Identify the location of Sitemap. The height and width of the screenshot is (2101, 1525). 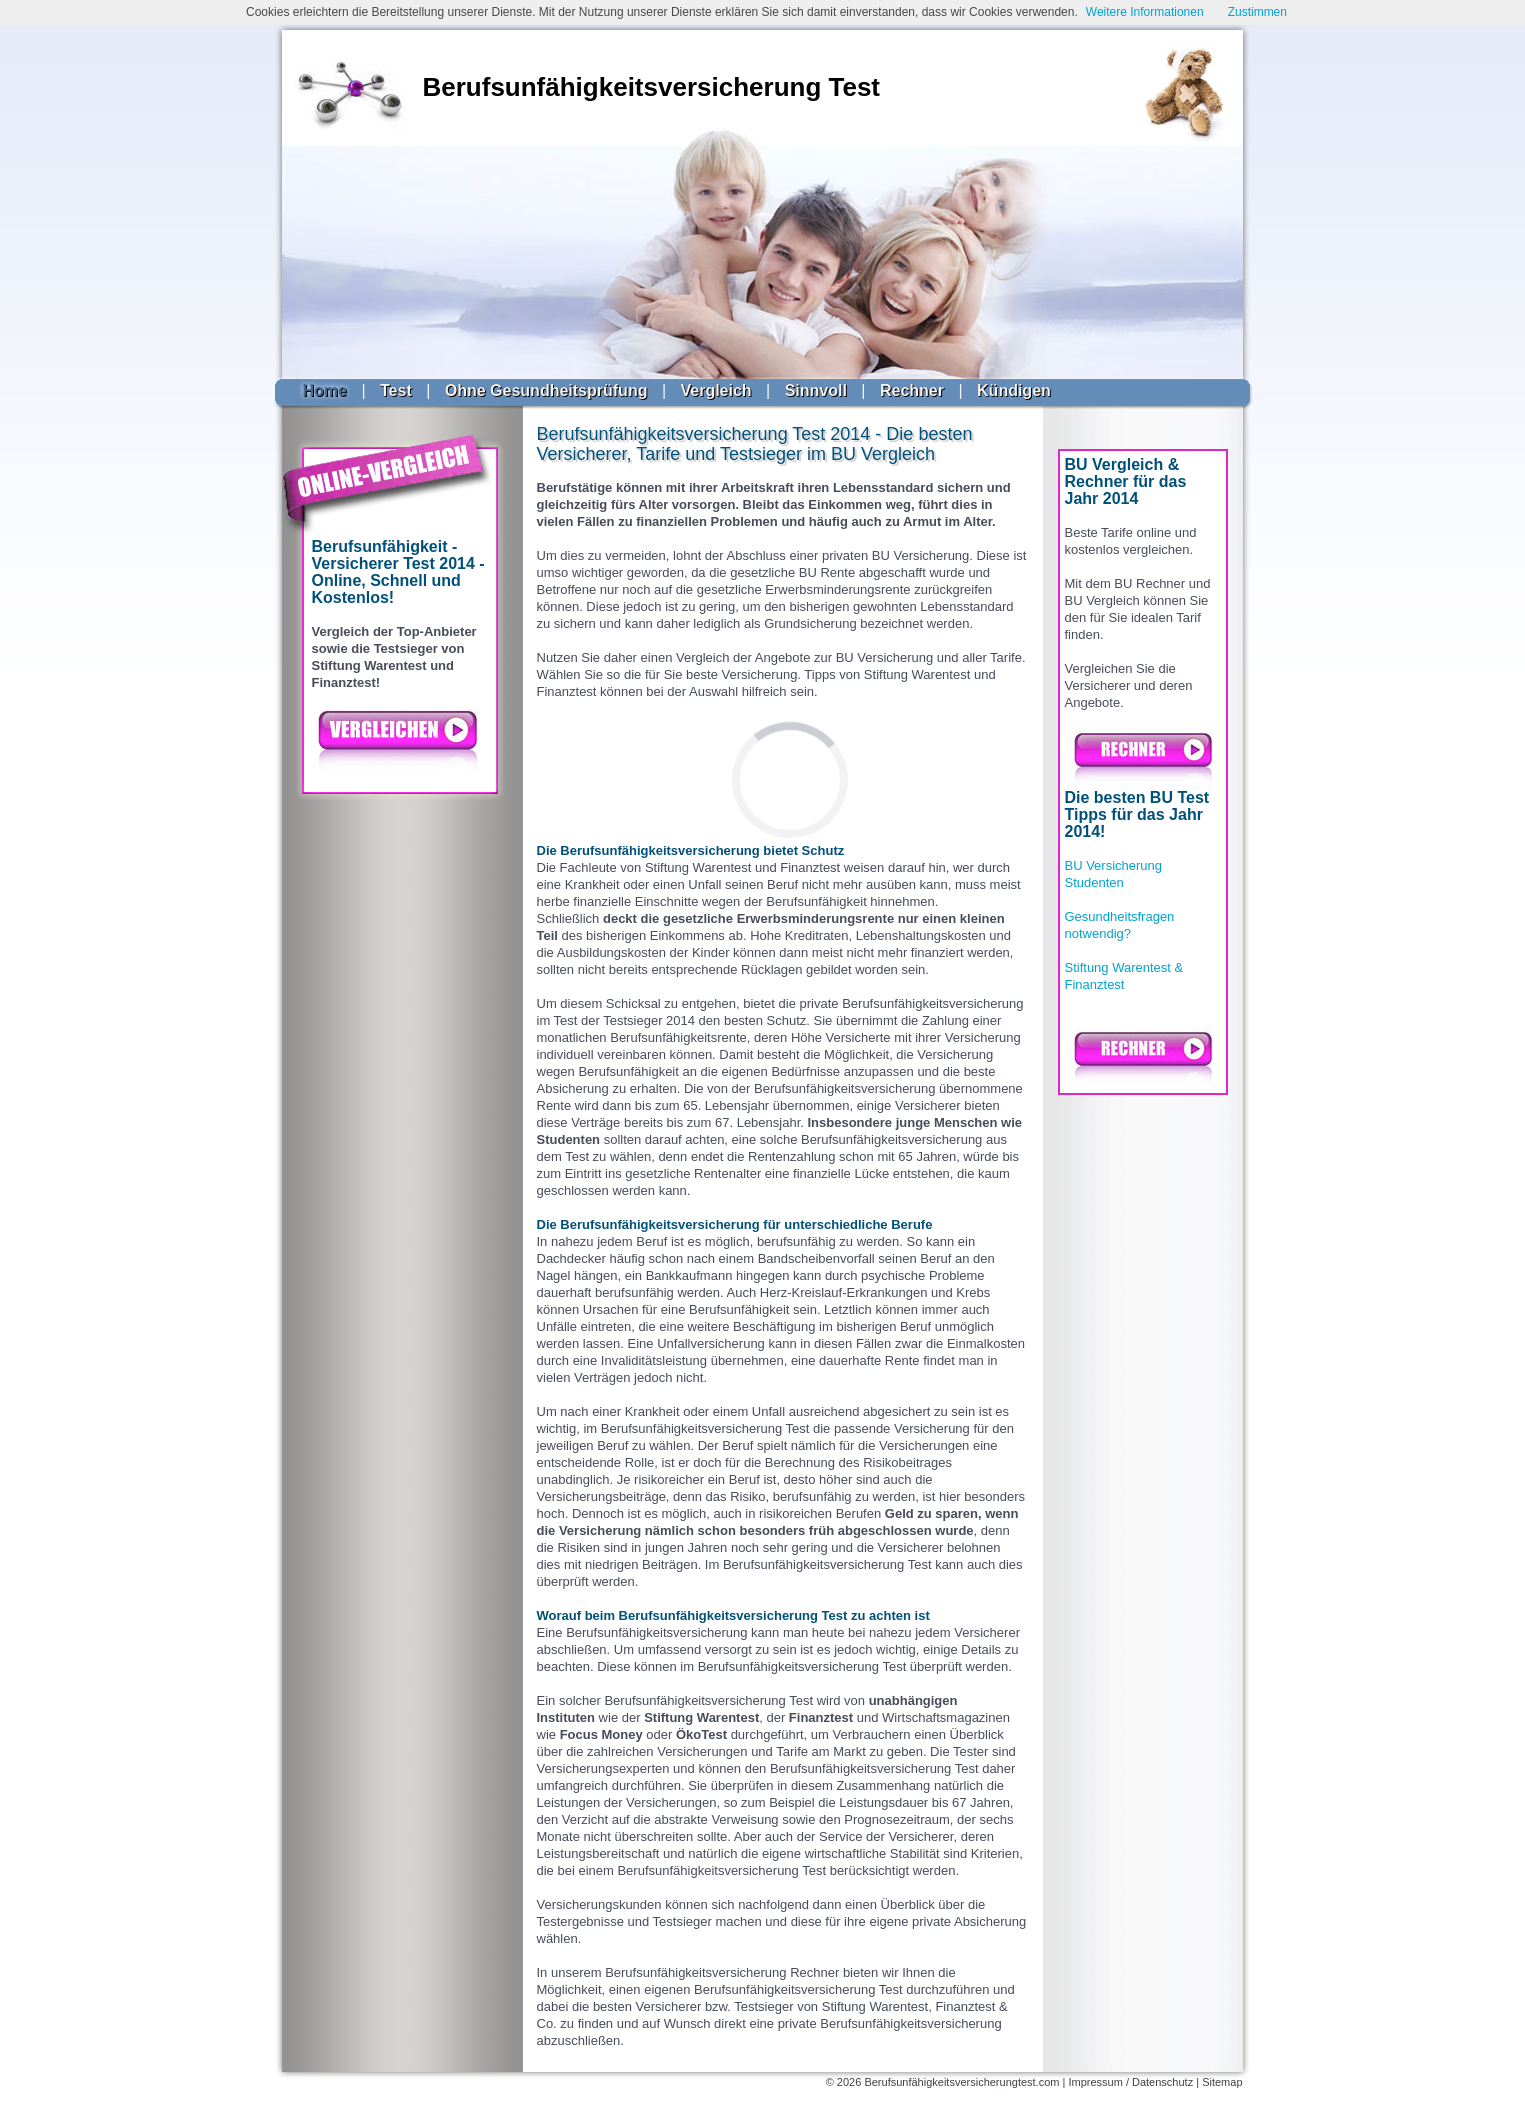
(1222, 2082).